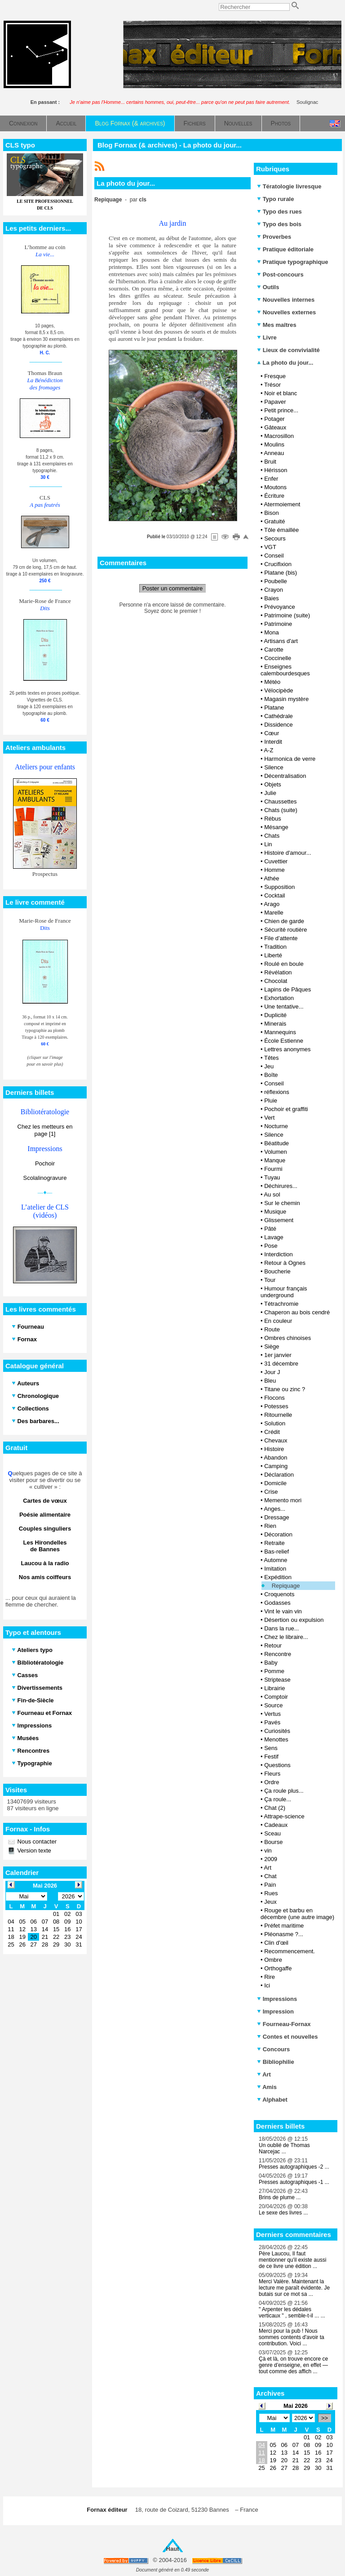  Describe the element at coordinates (292, 2259) in the screenshot. I see `Père Laucou, Il faut mentionner qu'il existe aussi de ce livre une édition ...` at that location.